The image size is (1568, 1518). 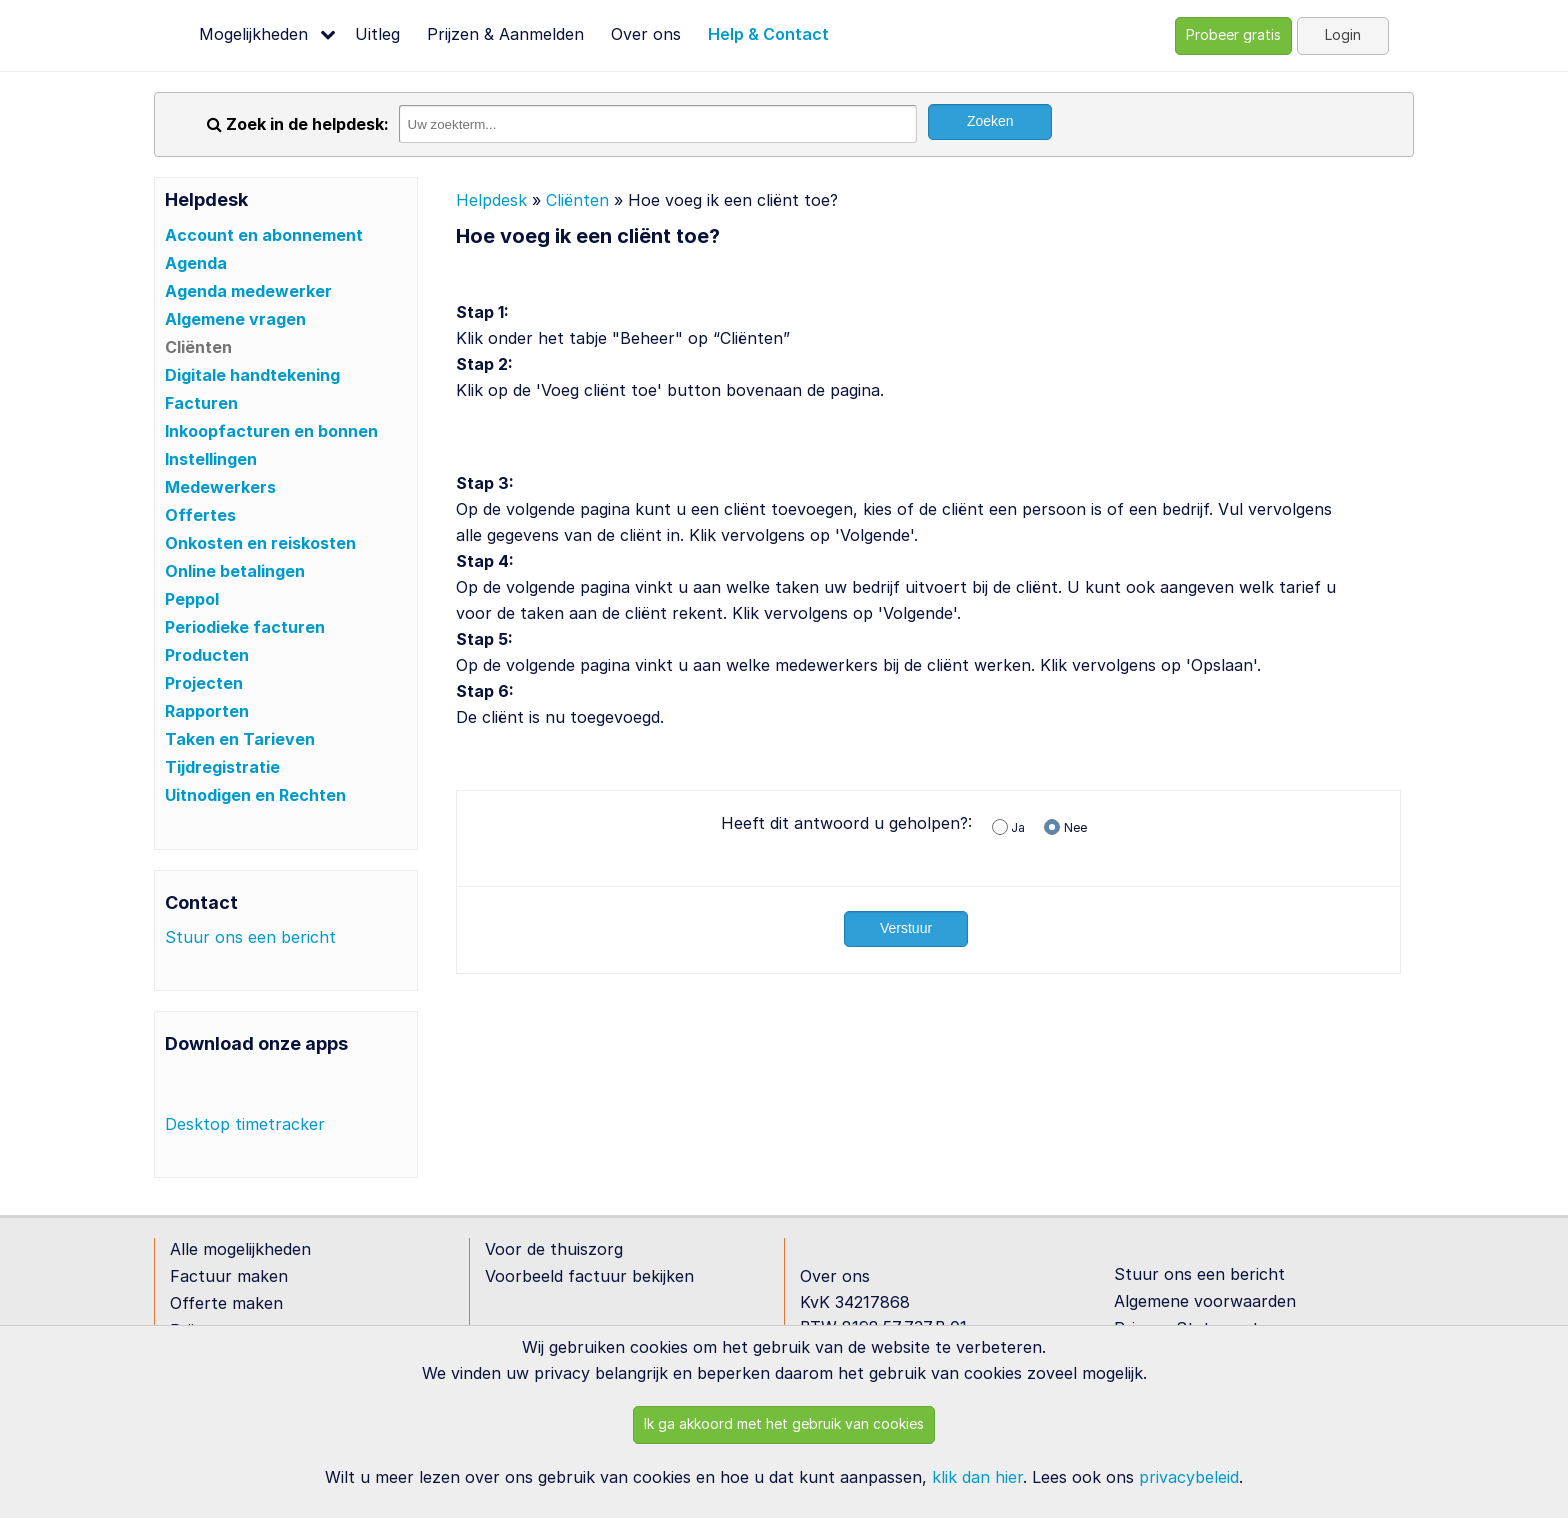 I want to click on Rapporten, so click(x=207, y=711).